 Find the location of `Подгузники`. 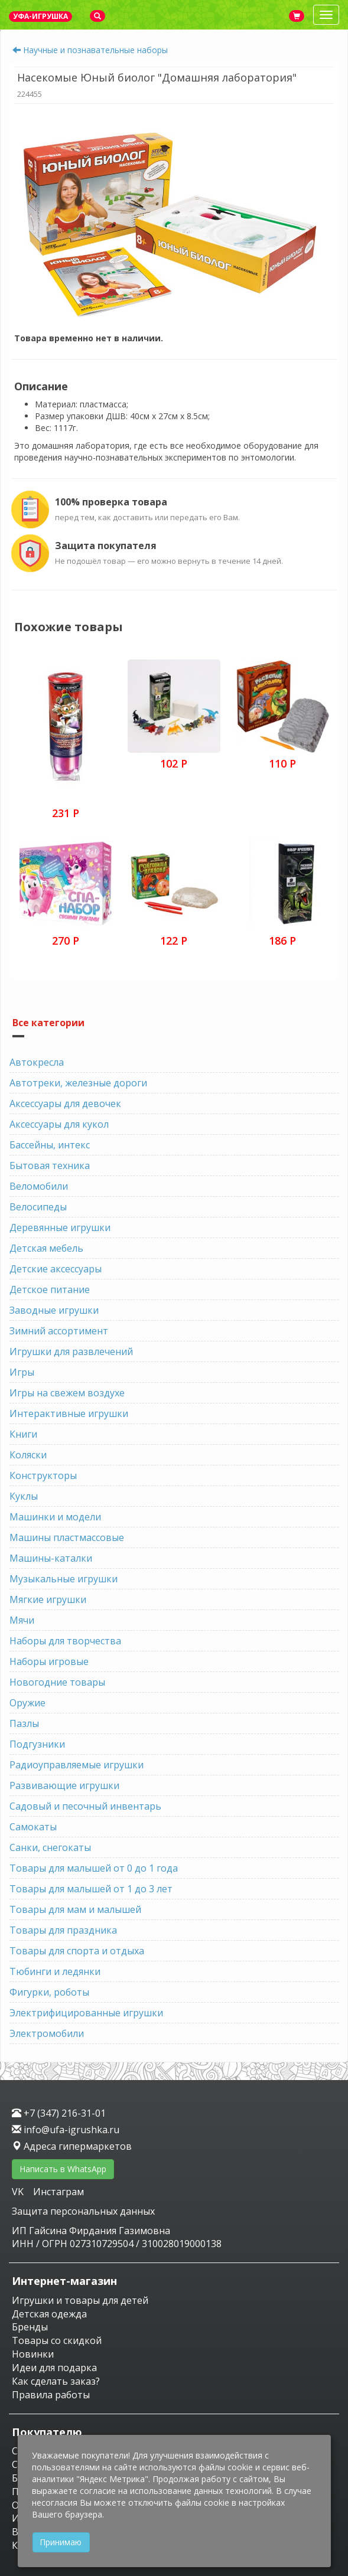

Подгузники is located at coordinates (37, 1744).